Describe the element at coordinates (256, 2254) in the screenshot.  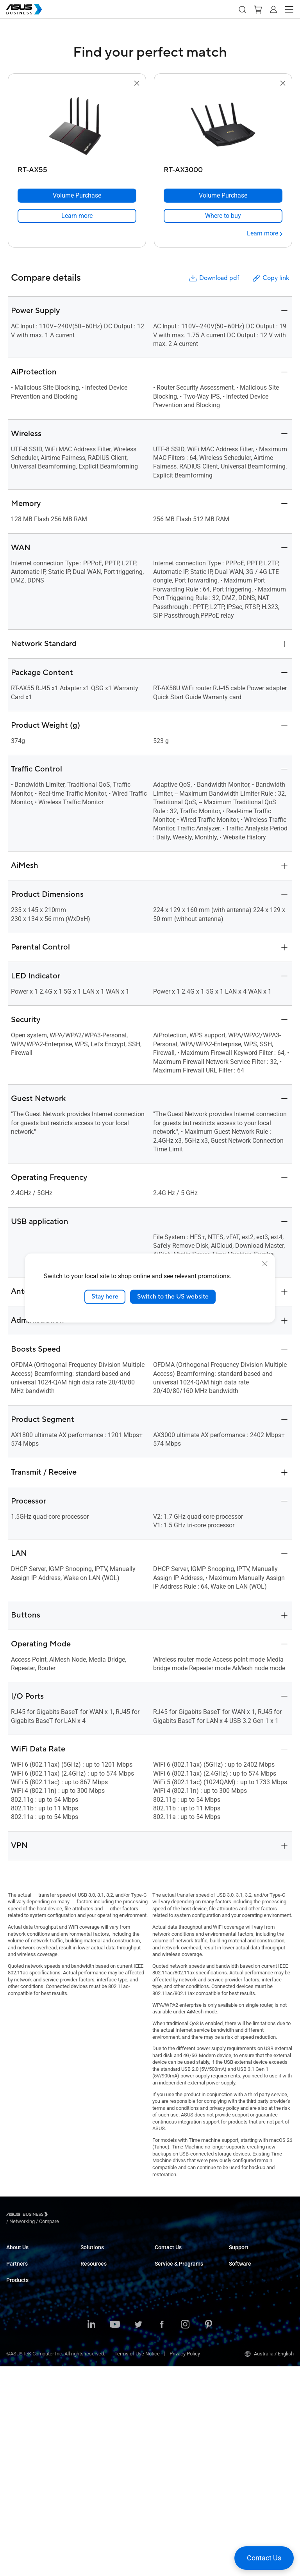
I see `Business Support Center` at that location.